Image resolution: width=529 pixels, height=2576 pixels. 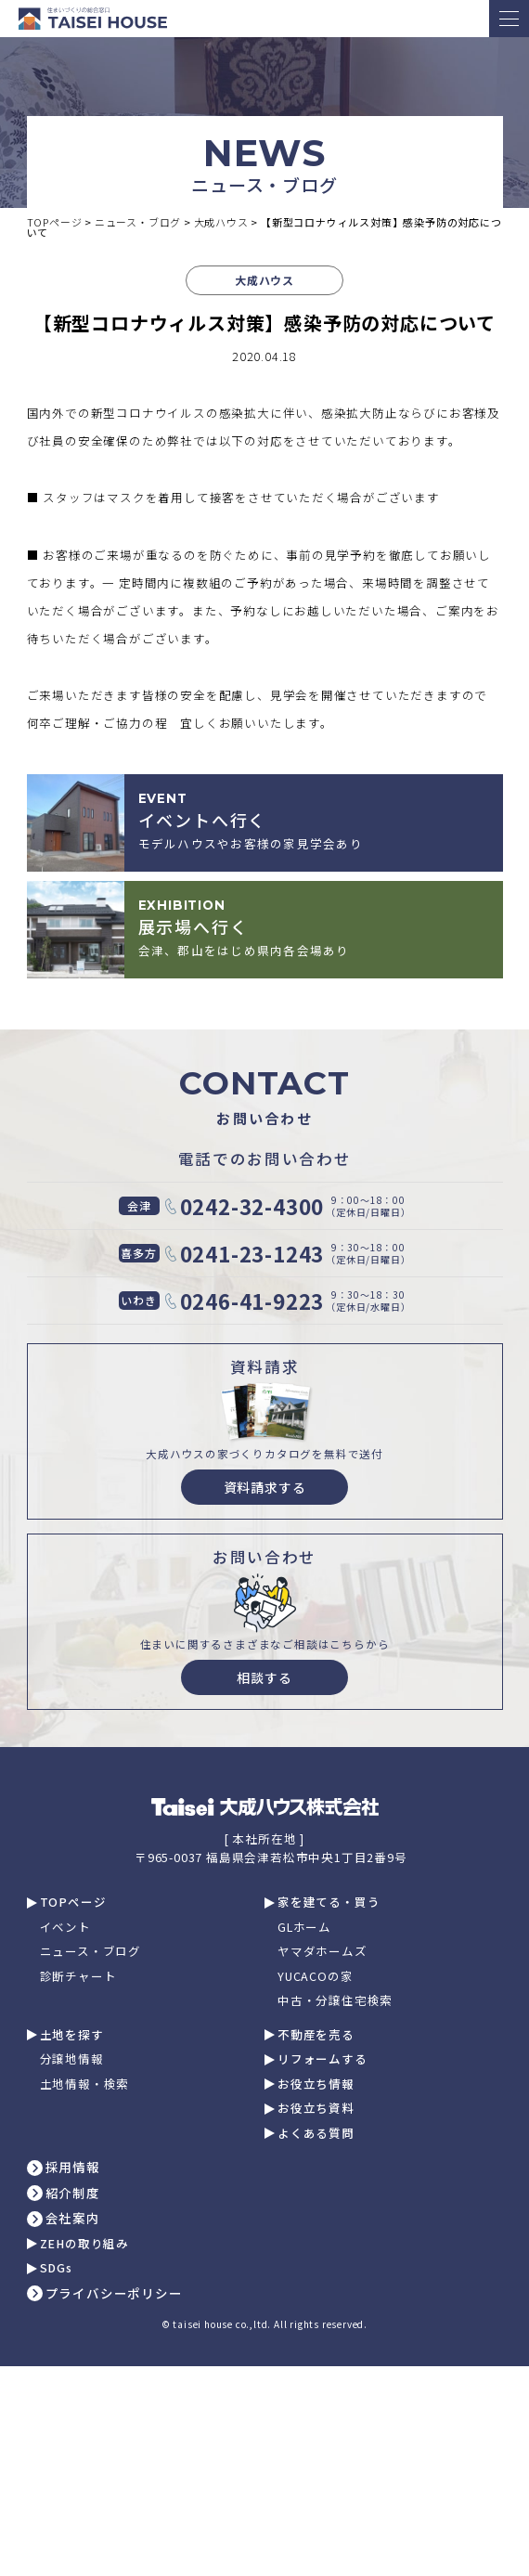 I want to click on 分譲地情報, so click(x=72, y=2059).